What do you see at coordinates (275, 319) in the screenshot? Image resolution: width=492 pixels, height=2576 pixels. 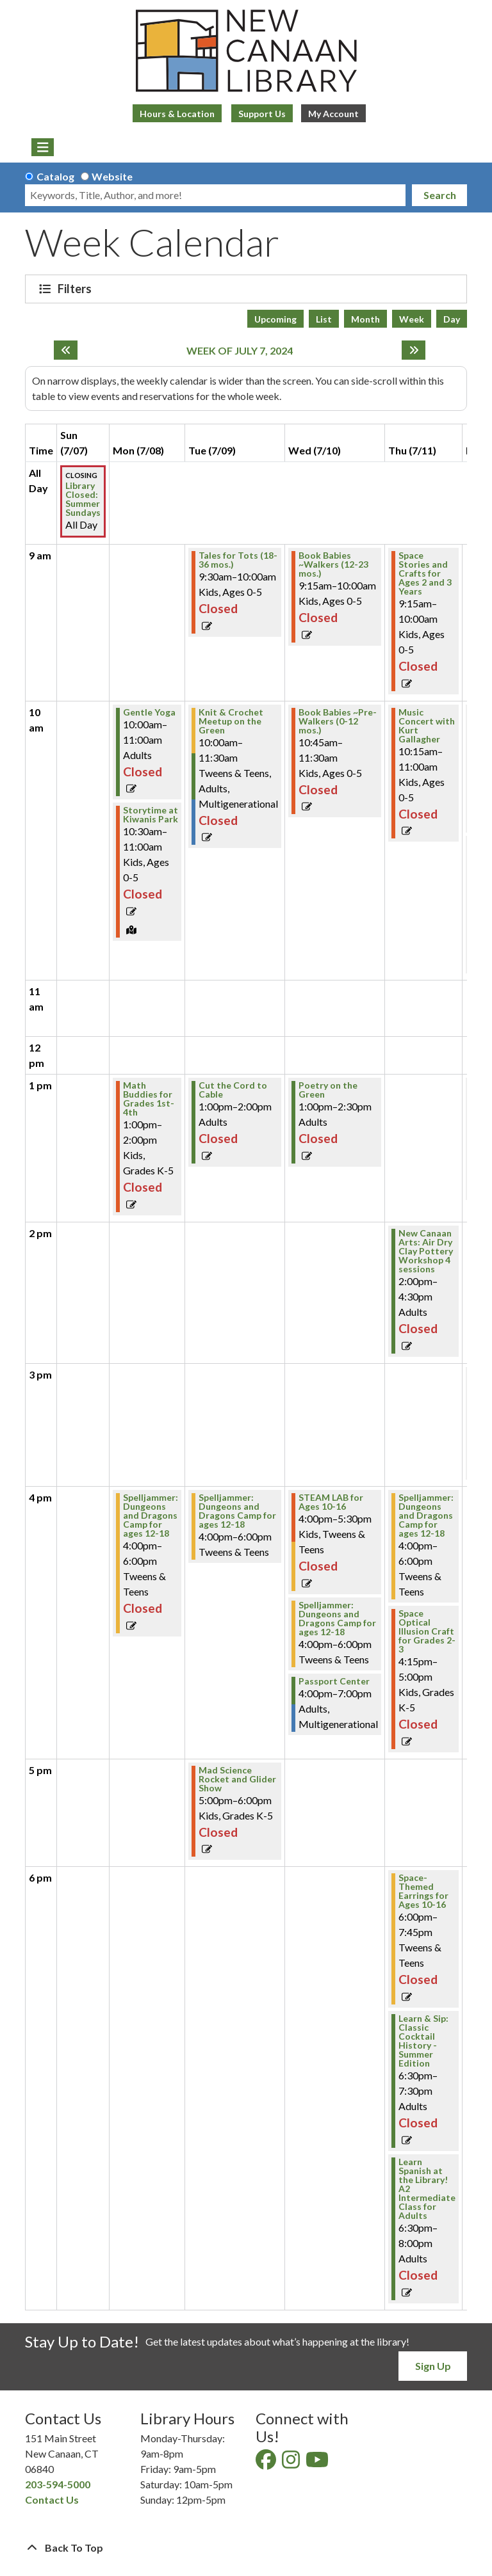 I see `Upcoming` at bounding box center [275, 319].